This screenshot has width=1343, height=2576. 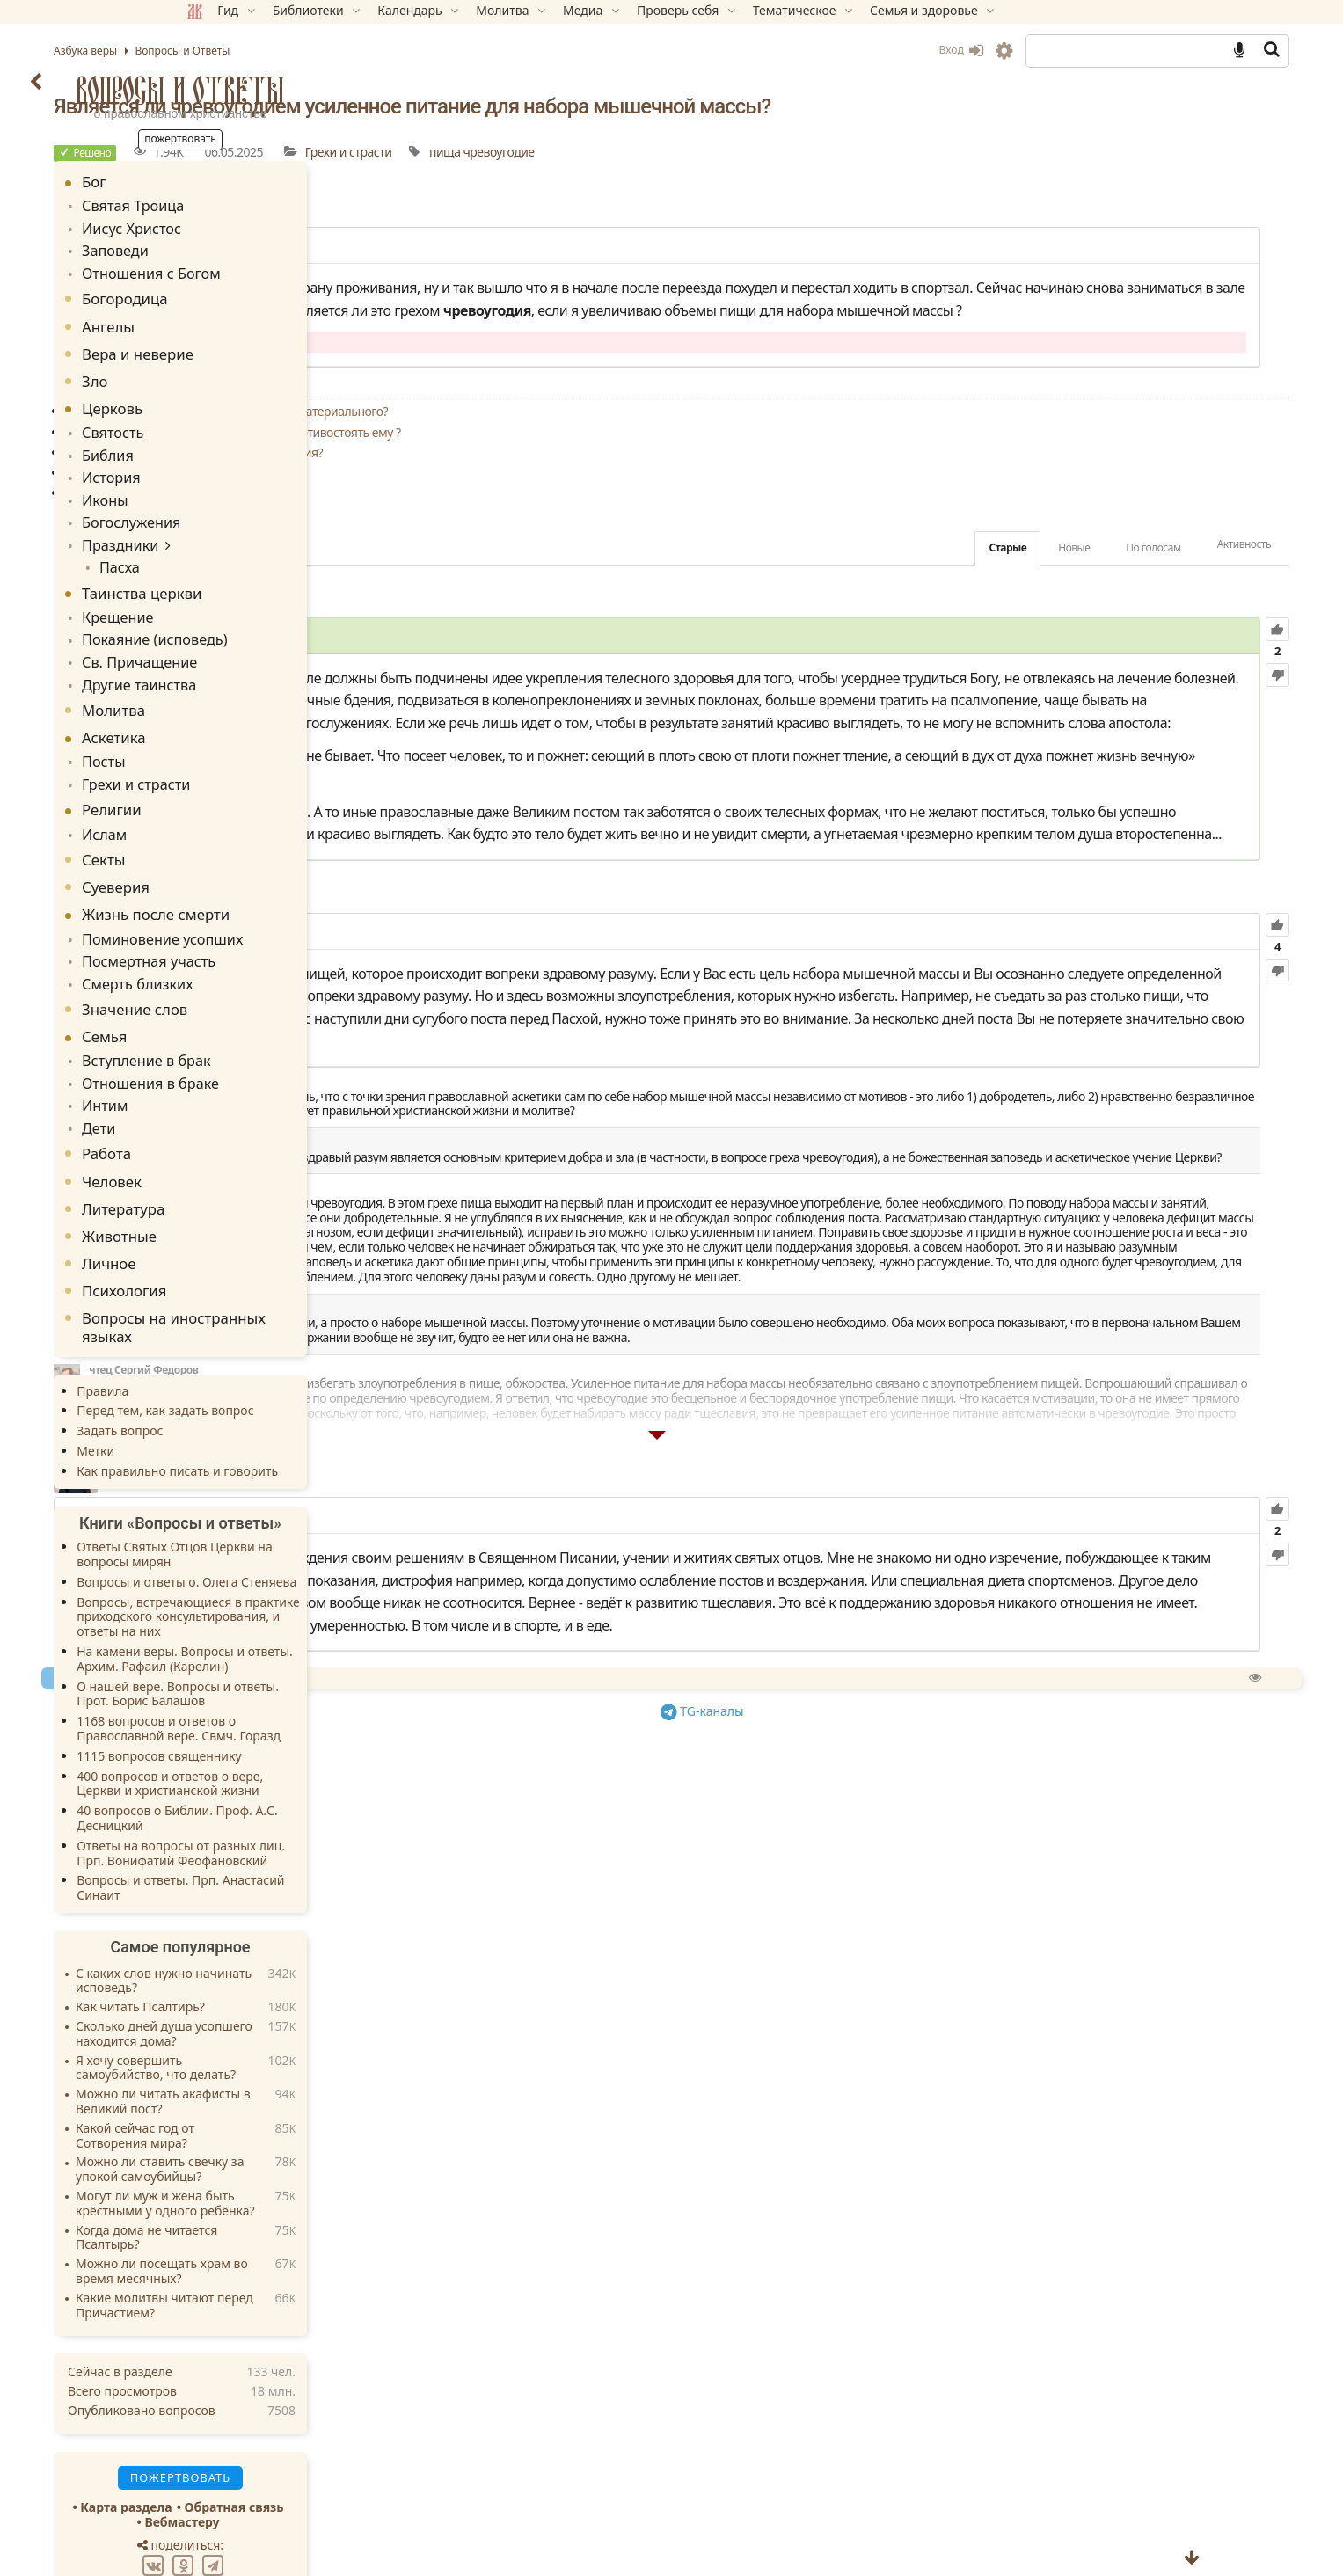 What do you see at coordinates (266, 1947) in the screenshot?
I see `Как читать Псалтирь?` at bounding box center [266, 1947].